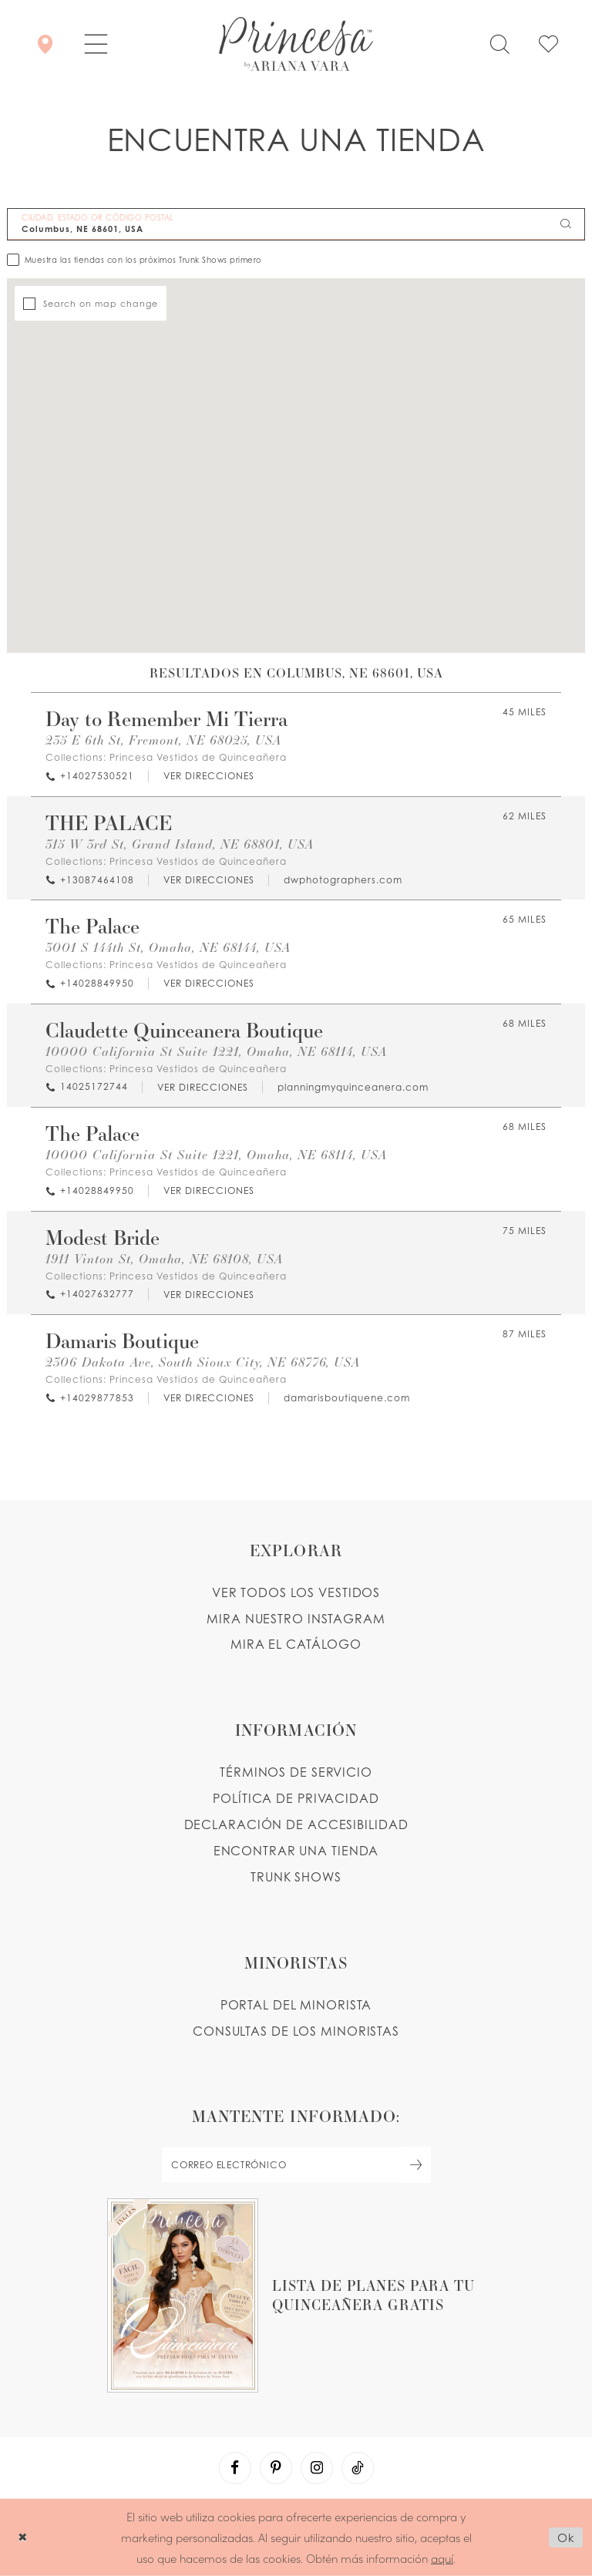 The width and height of the screenshot is (592, 2576). I want to click on [Visit our TikTok - Opens in new tab], so click(357, 2468).